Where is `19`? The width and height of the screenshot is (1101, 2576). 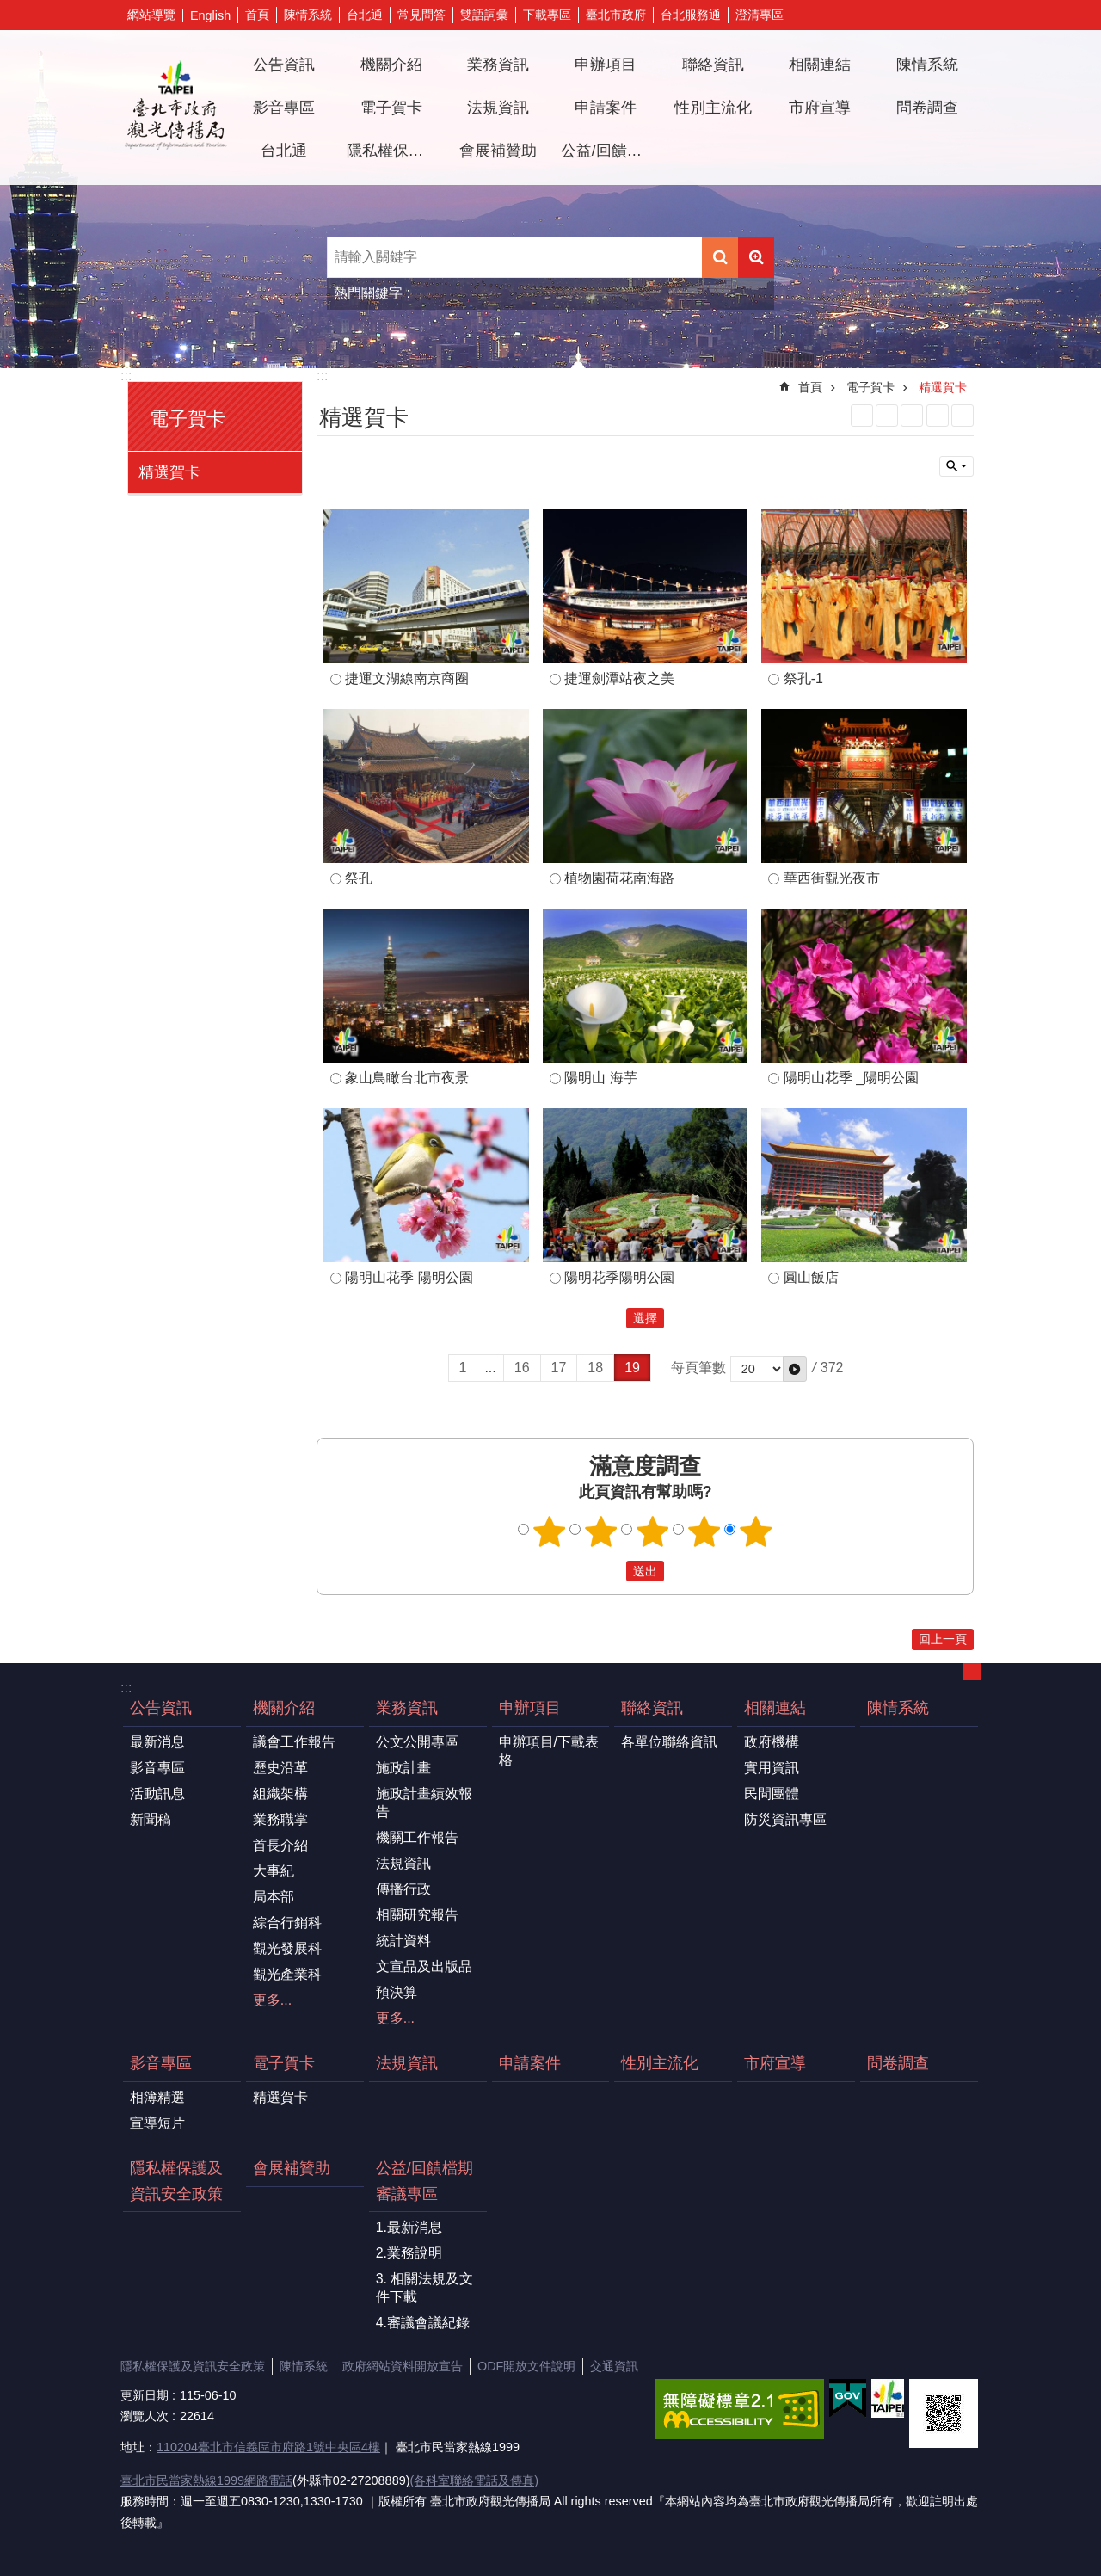 19 is located at coordinates (632, 1367).